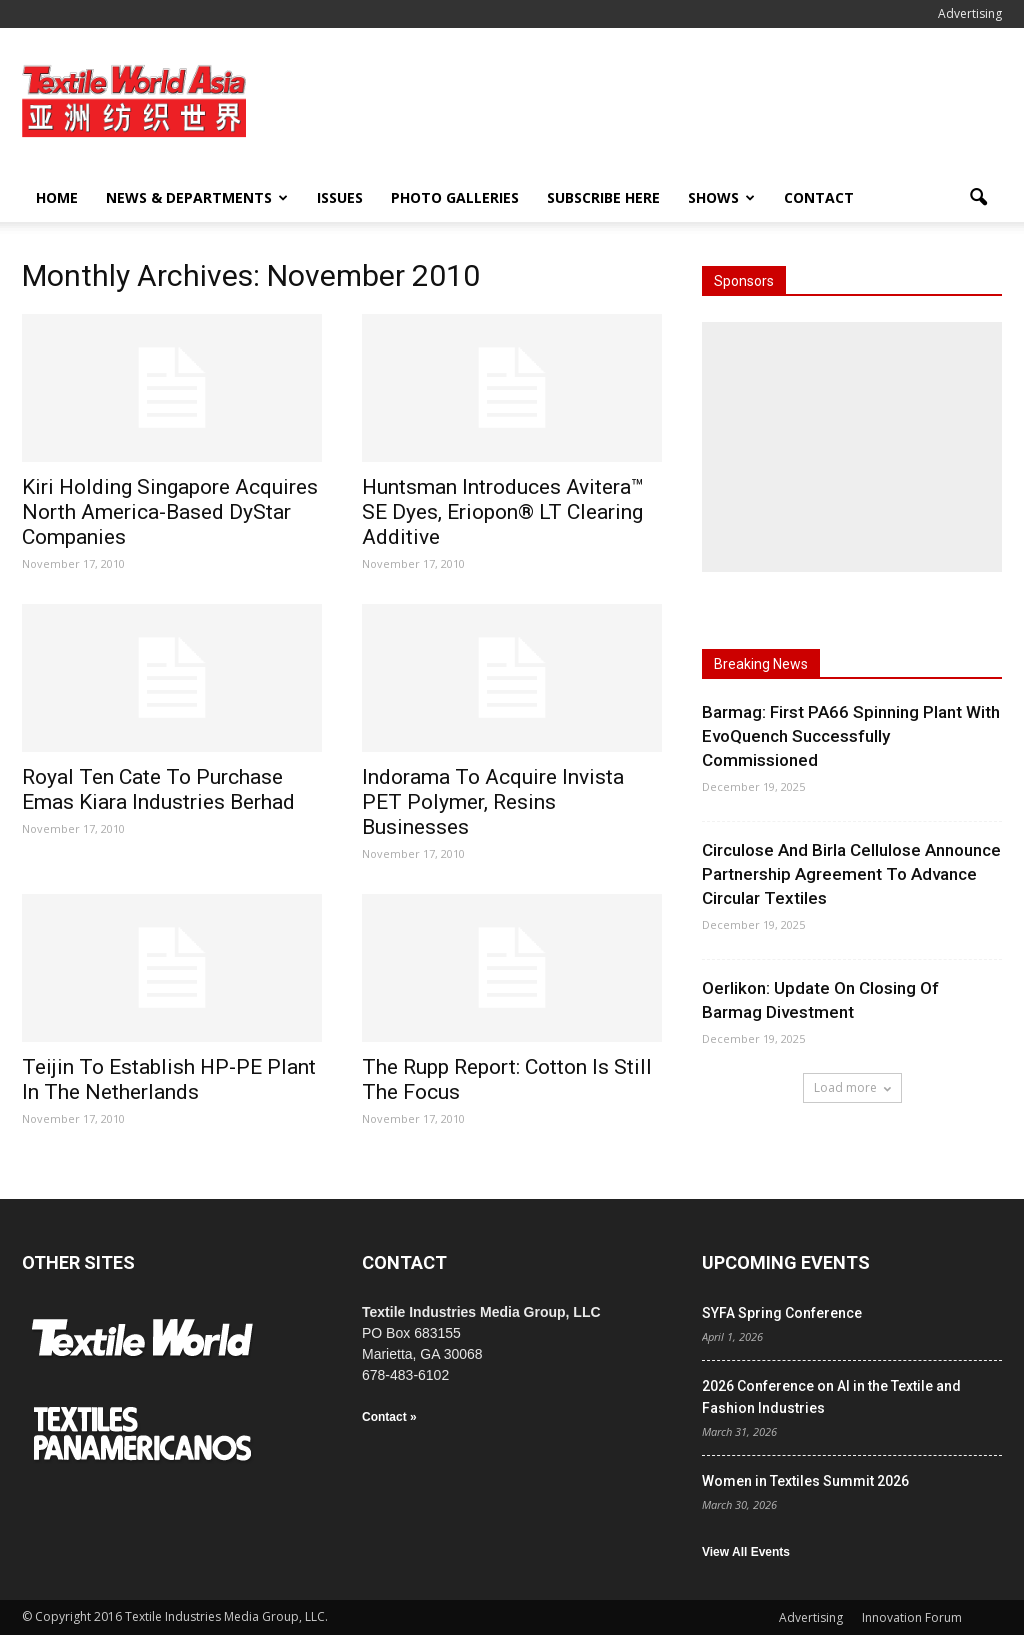 Image resolution: width=1024 pixels, height=1635 pixels. I want to click on Circulose And Birla Cellulose Announce Partnership Agreement To Advance Circular Textiles, so click(851, 874).